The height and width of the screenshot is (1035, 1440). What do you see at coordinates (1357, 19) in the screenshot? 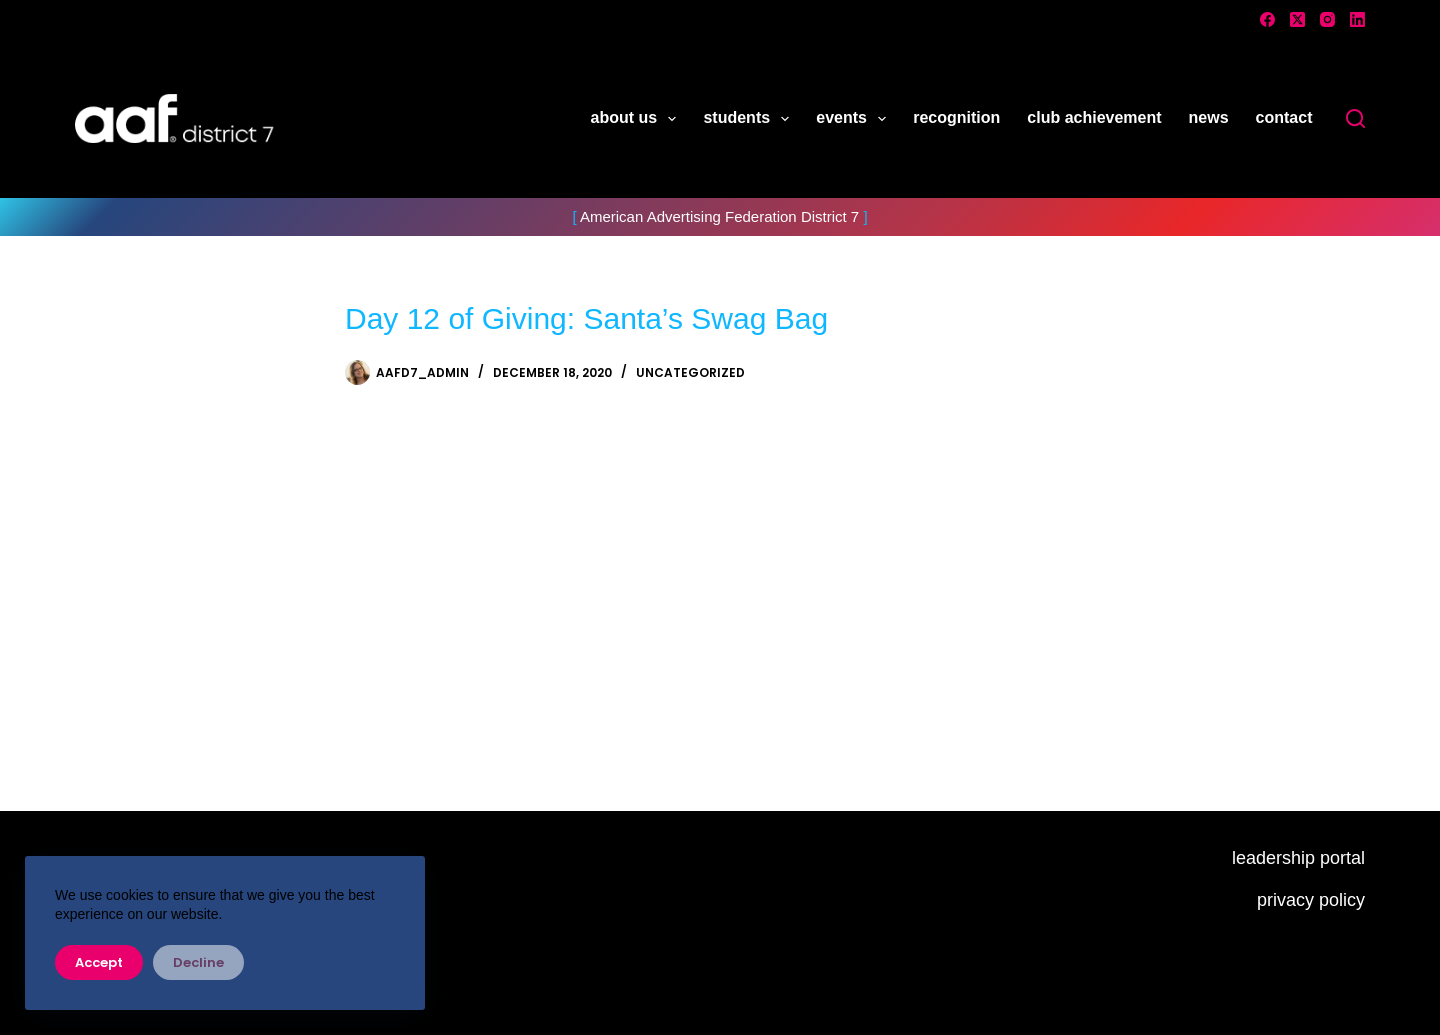
I see `[LinkedIn]` at bounding box center [1357, 19].